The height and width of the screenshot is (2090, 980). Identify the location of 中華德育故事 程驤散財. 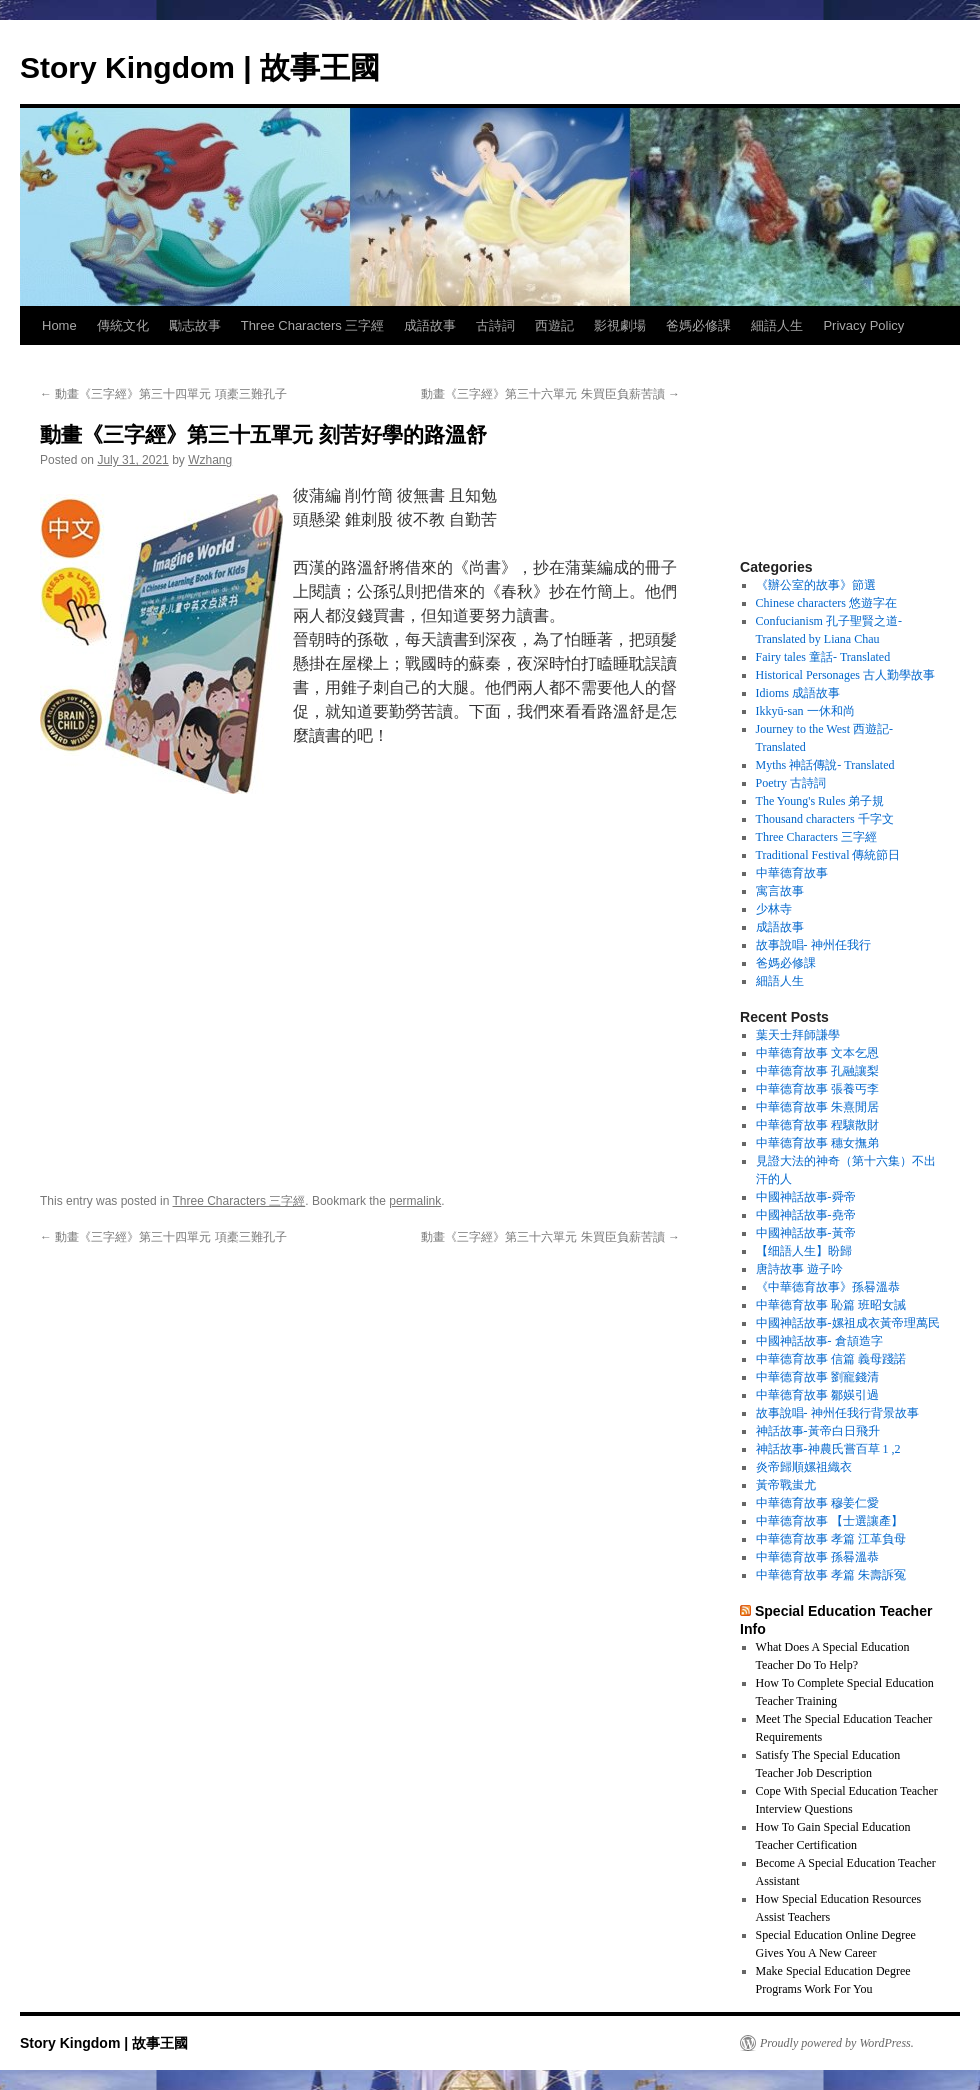
(817, 1125).